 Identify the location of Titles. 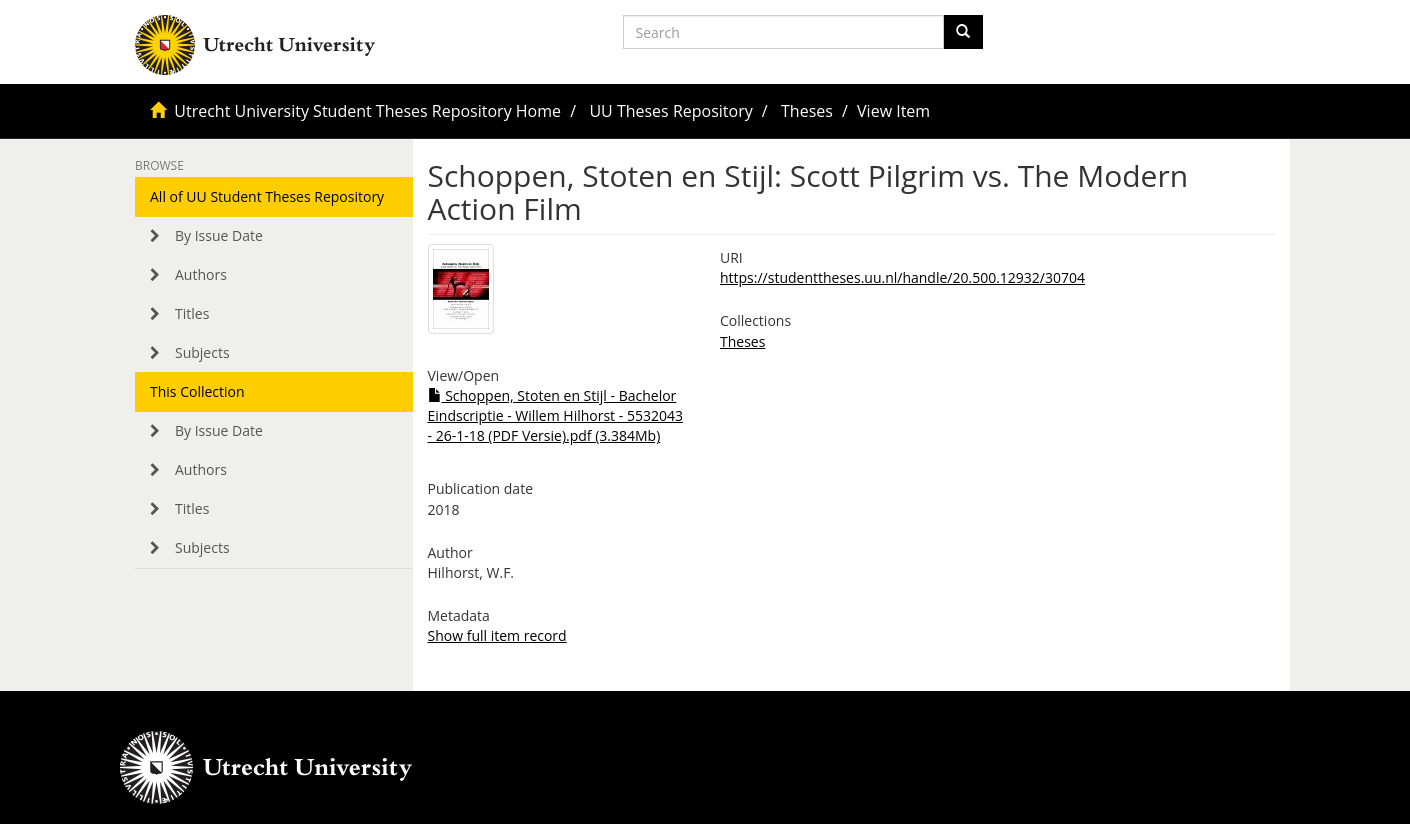
(192, 313).